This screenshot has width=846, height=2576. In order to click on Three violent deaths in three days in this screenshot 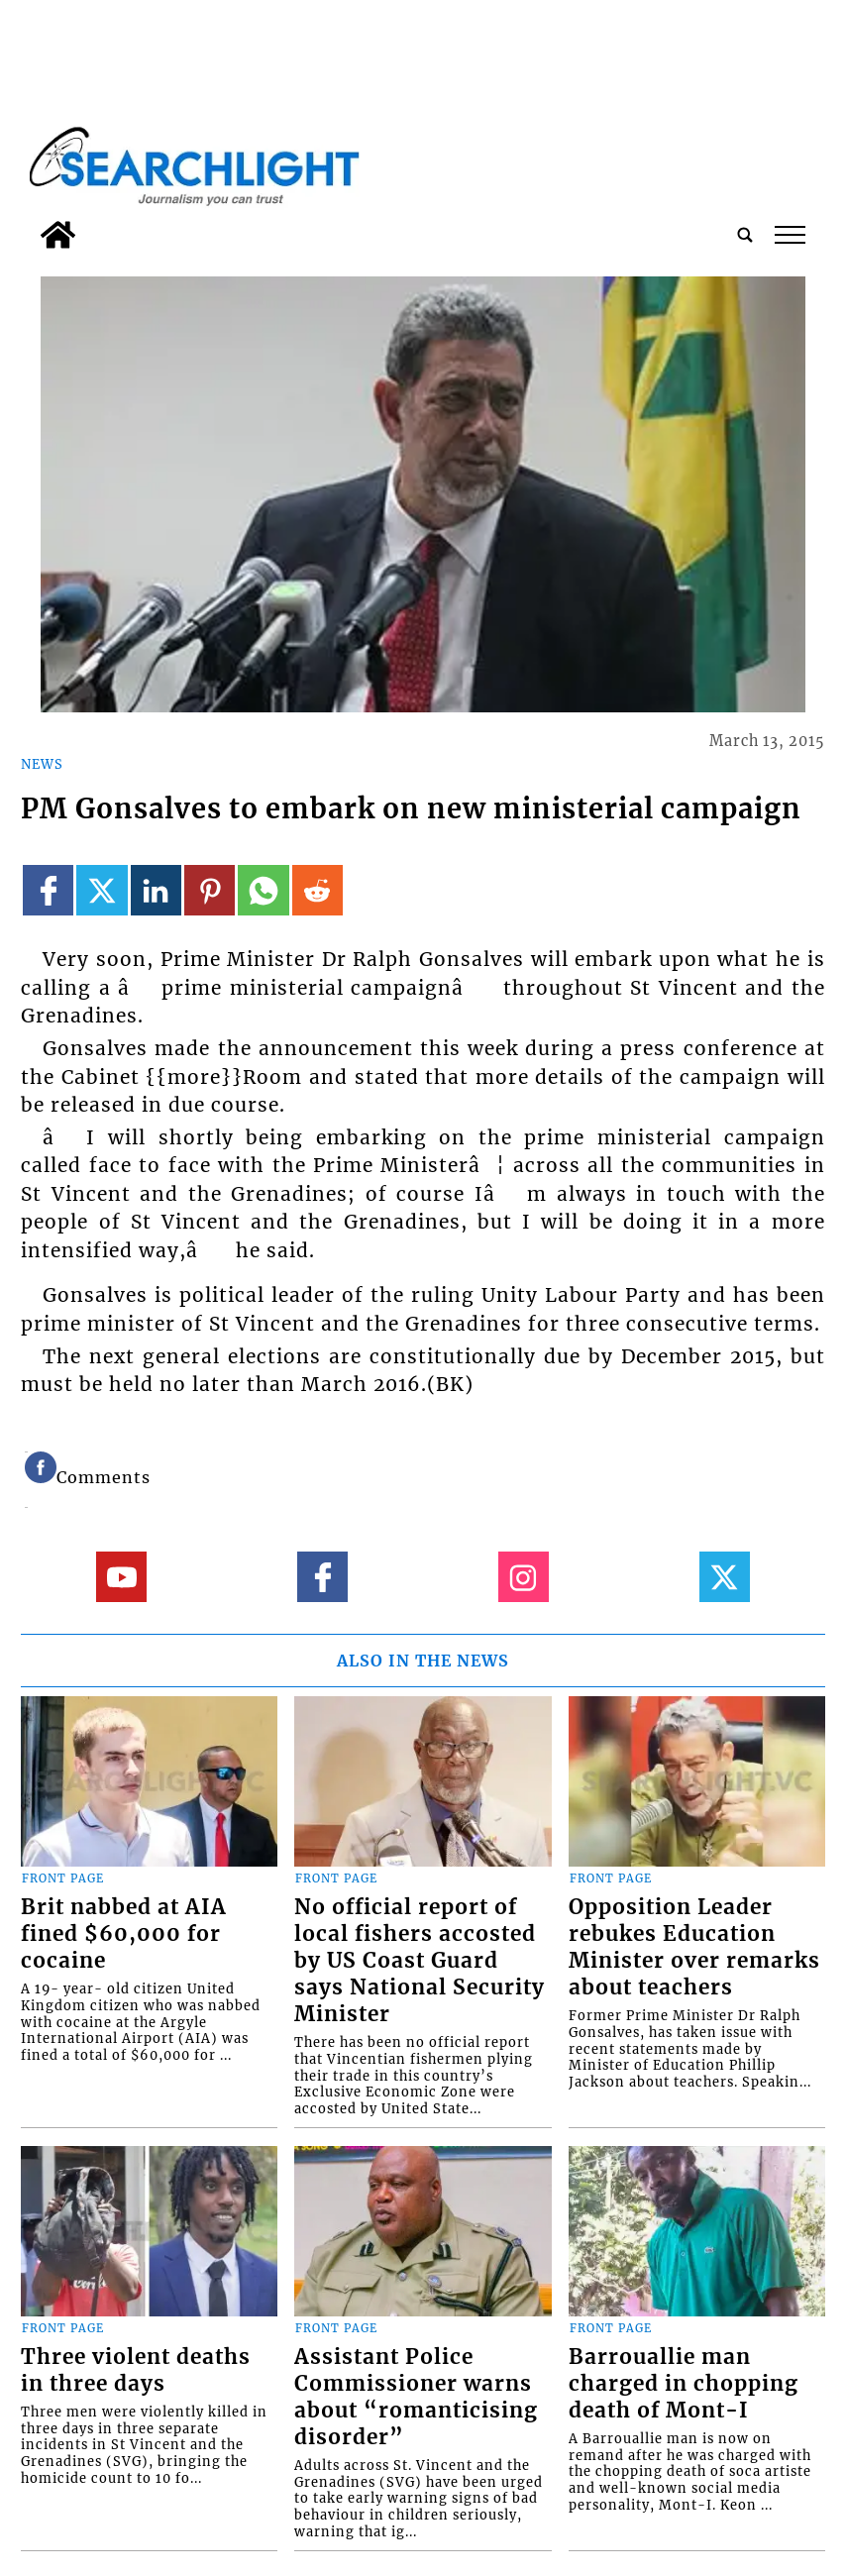, I will do `click(136, 2370)`.